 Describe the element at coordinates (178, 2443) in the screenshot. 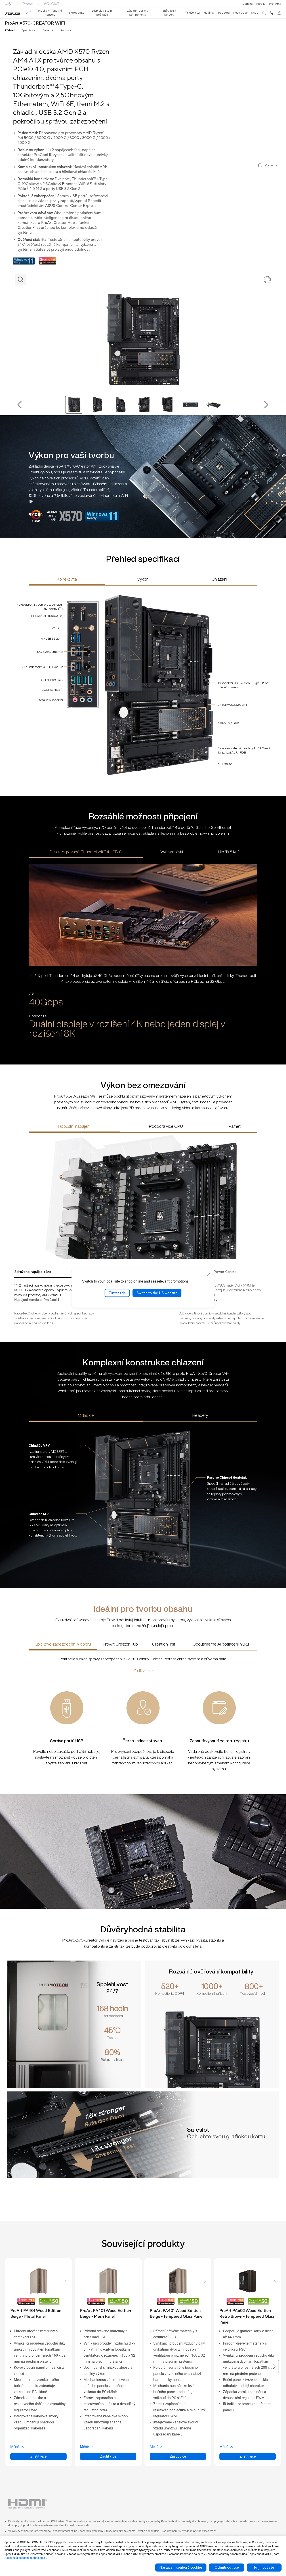

I see `Zjistit více [LearnMore about ProArt PA401 Wood Edition Beige - Tempered Glass Panel]` at that location.